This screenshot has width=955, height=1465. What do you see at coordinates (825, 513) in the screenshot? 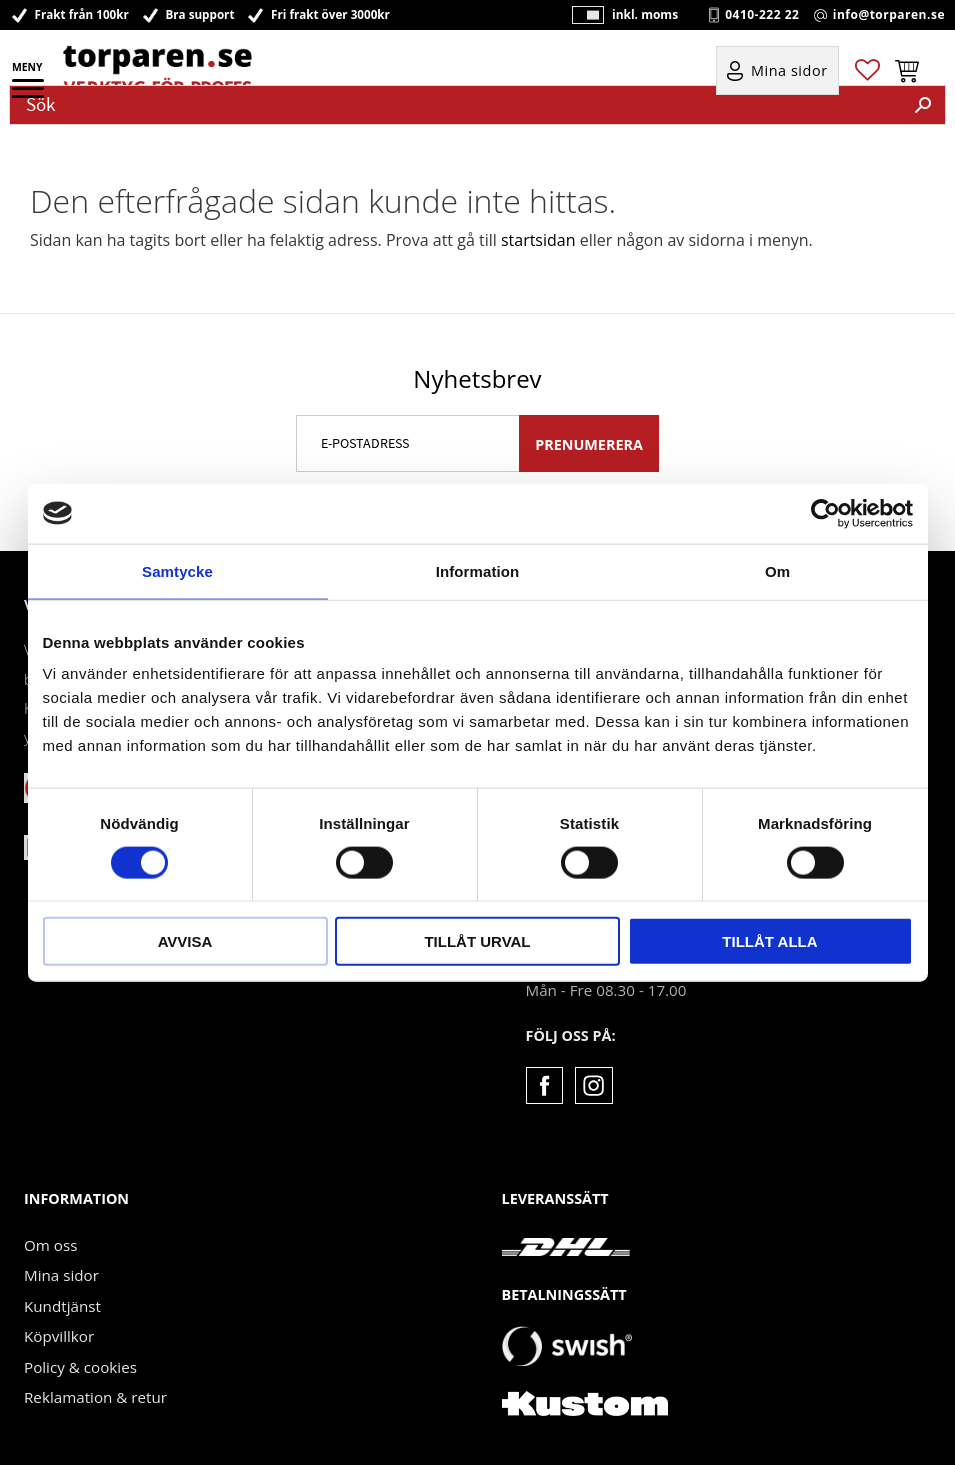
I see `[Cookiebot by Usercentrics - opens in a new window]` at bounding box center [825, 513].